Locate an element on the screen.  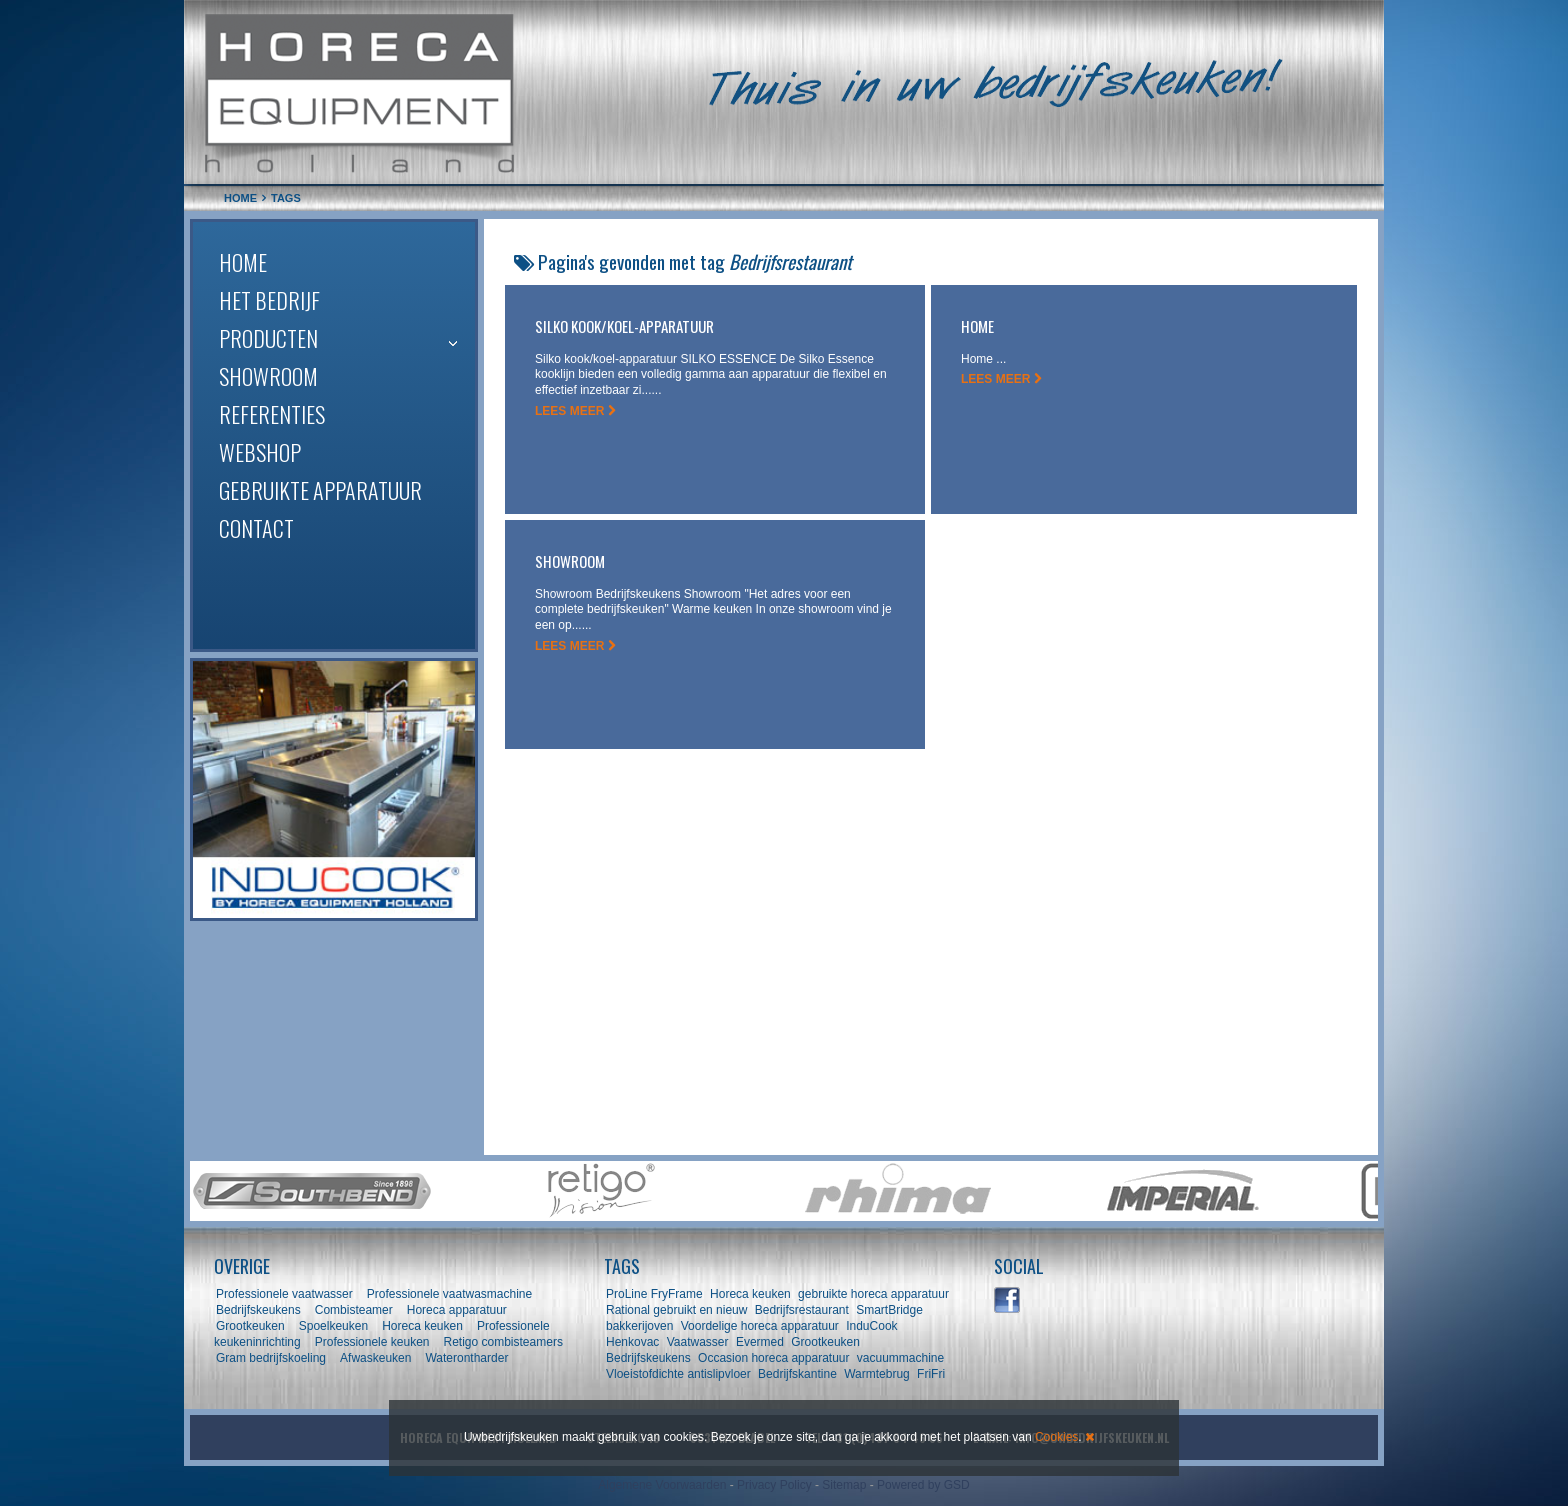
Het bedrijf is located at coordinates (269, 300).